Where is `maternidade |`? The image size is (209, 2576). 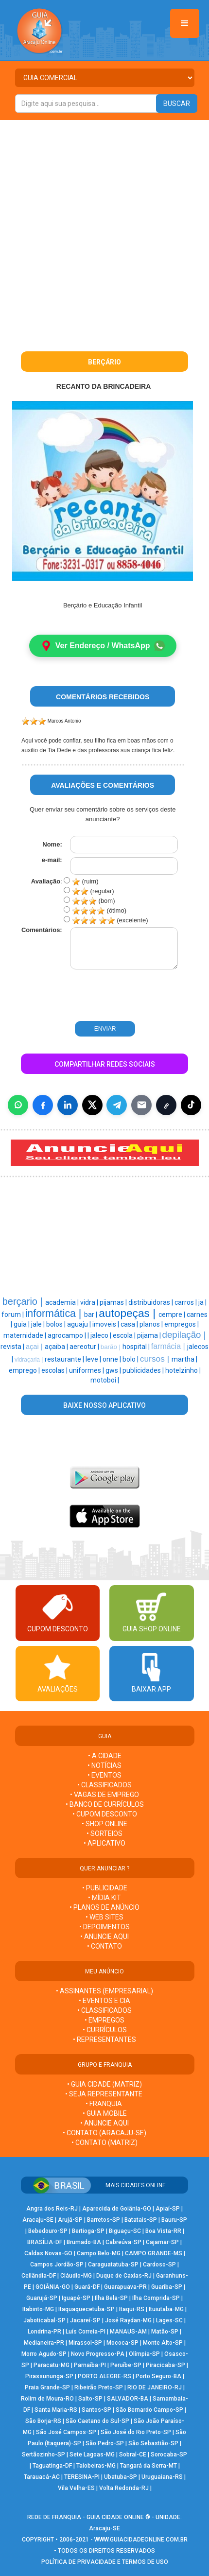
maternidade | is located at coordinates (25, 1335).